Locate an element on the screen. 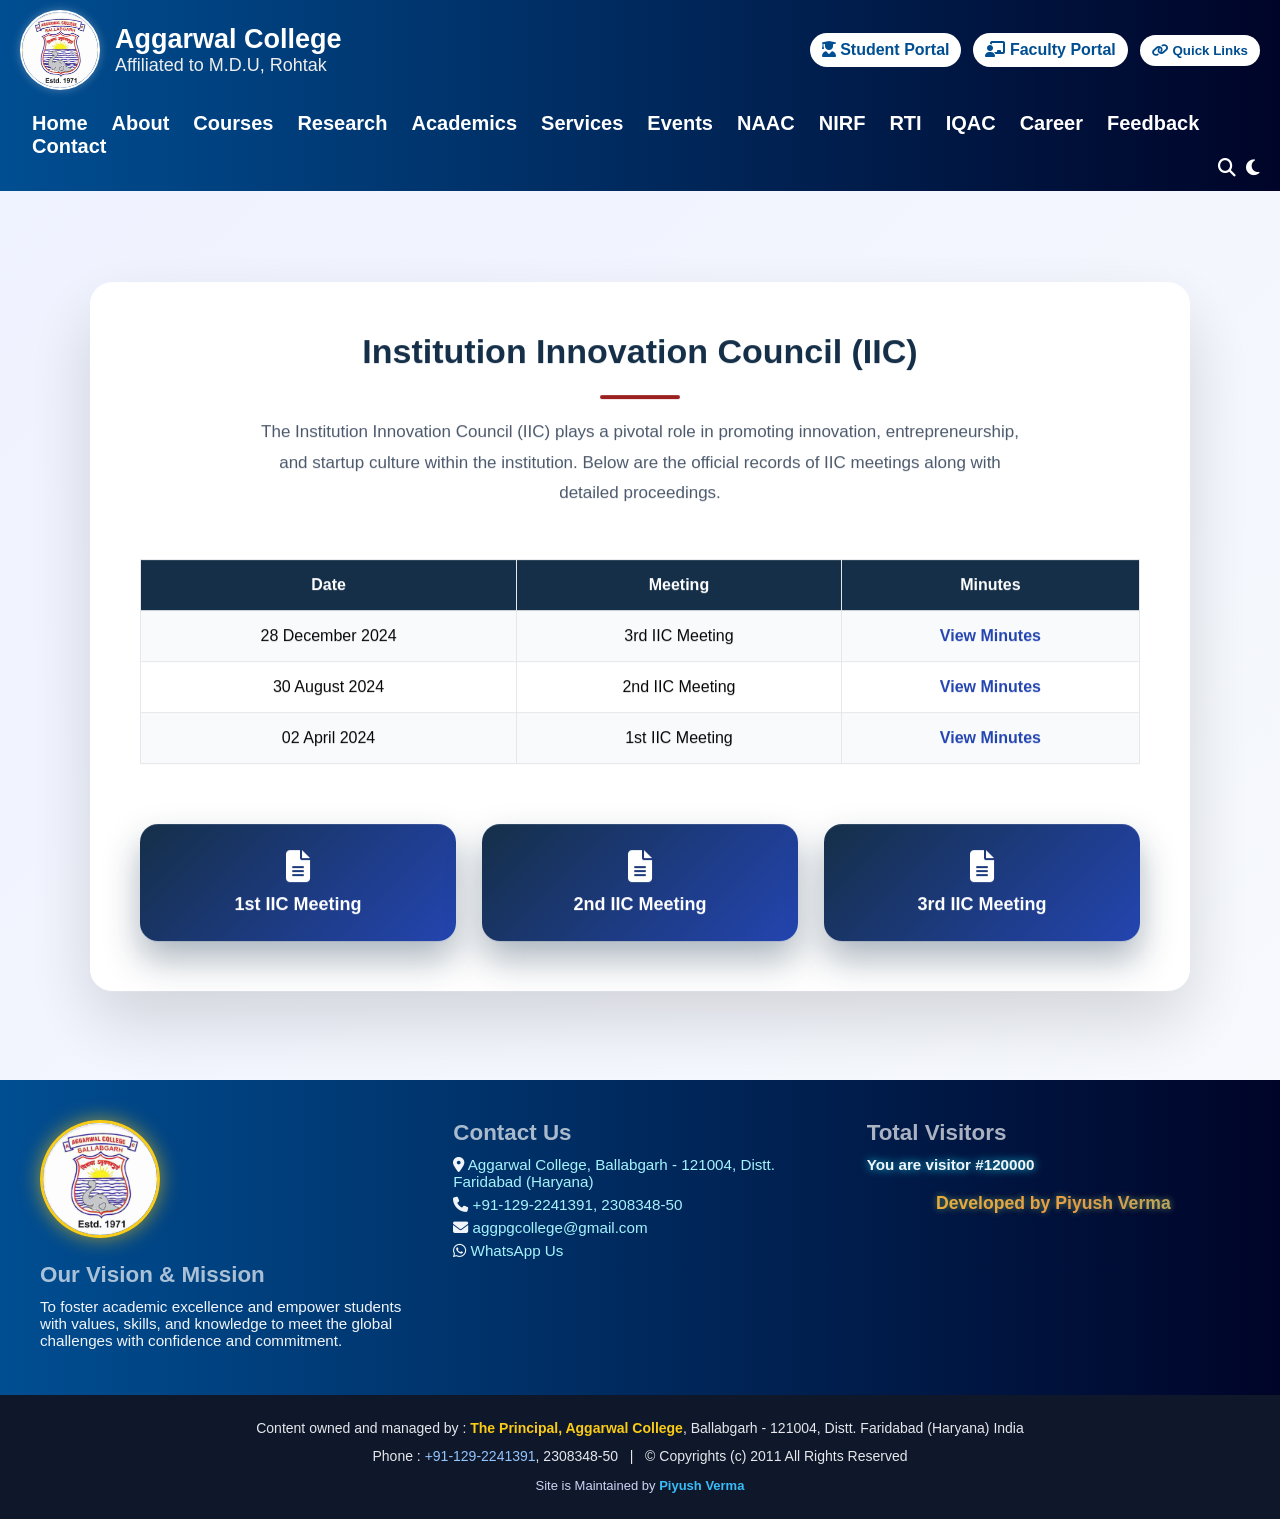 The image size is (1280, 1519). About is located at coordinates (141, 123).